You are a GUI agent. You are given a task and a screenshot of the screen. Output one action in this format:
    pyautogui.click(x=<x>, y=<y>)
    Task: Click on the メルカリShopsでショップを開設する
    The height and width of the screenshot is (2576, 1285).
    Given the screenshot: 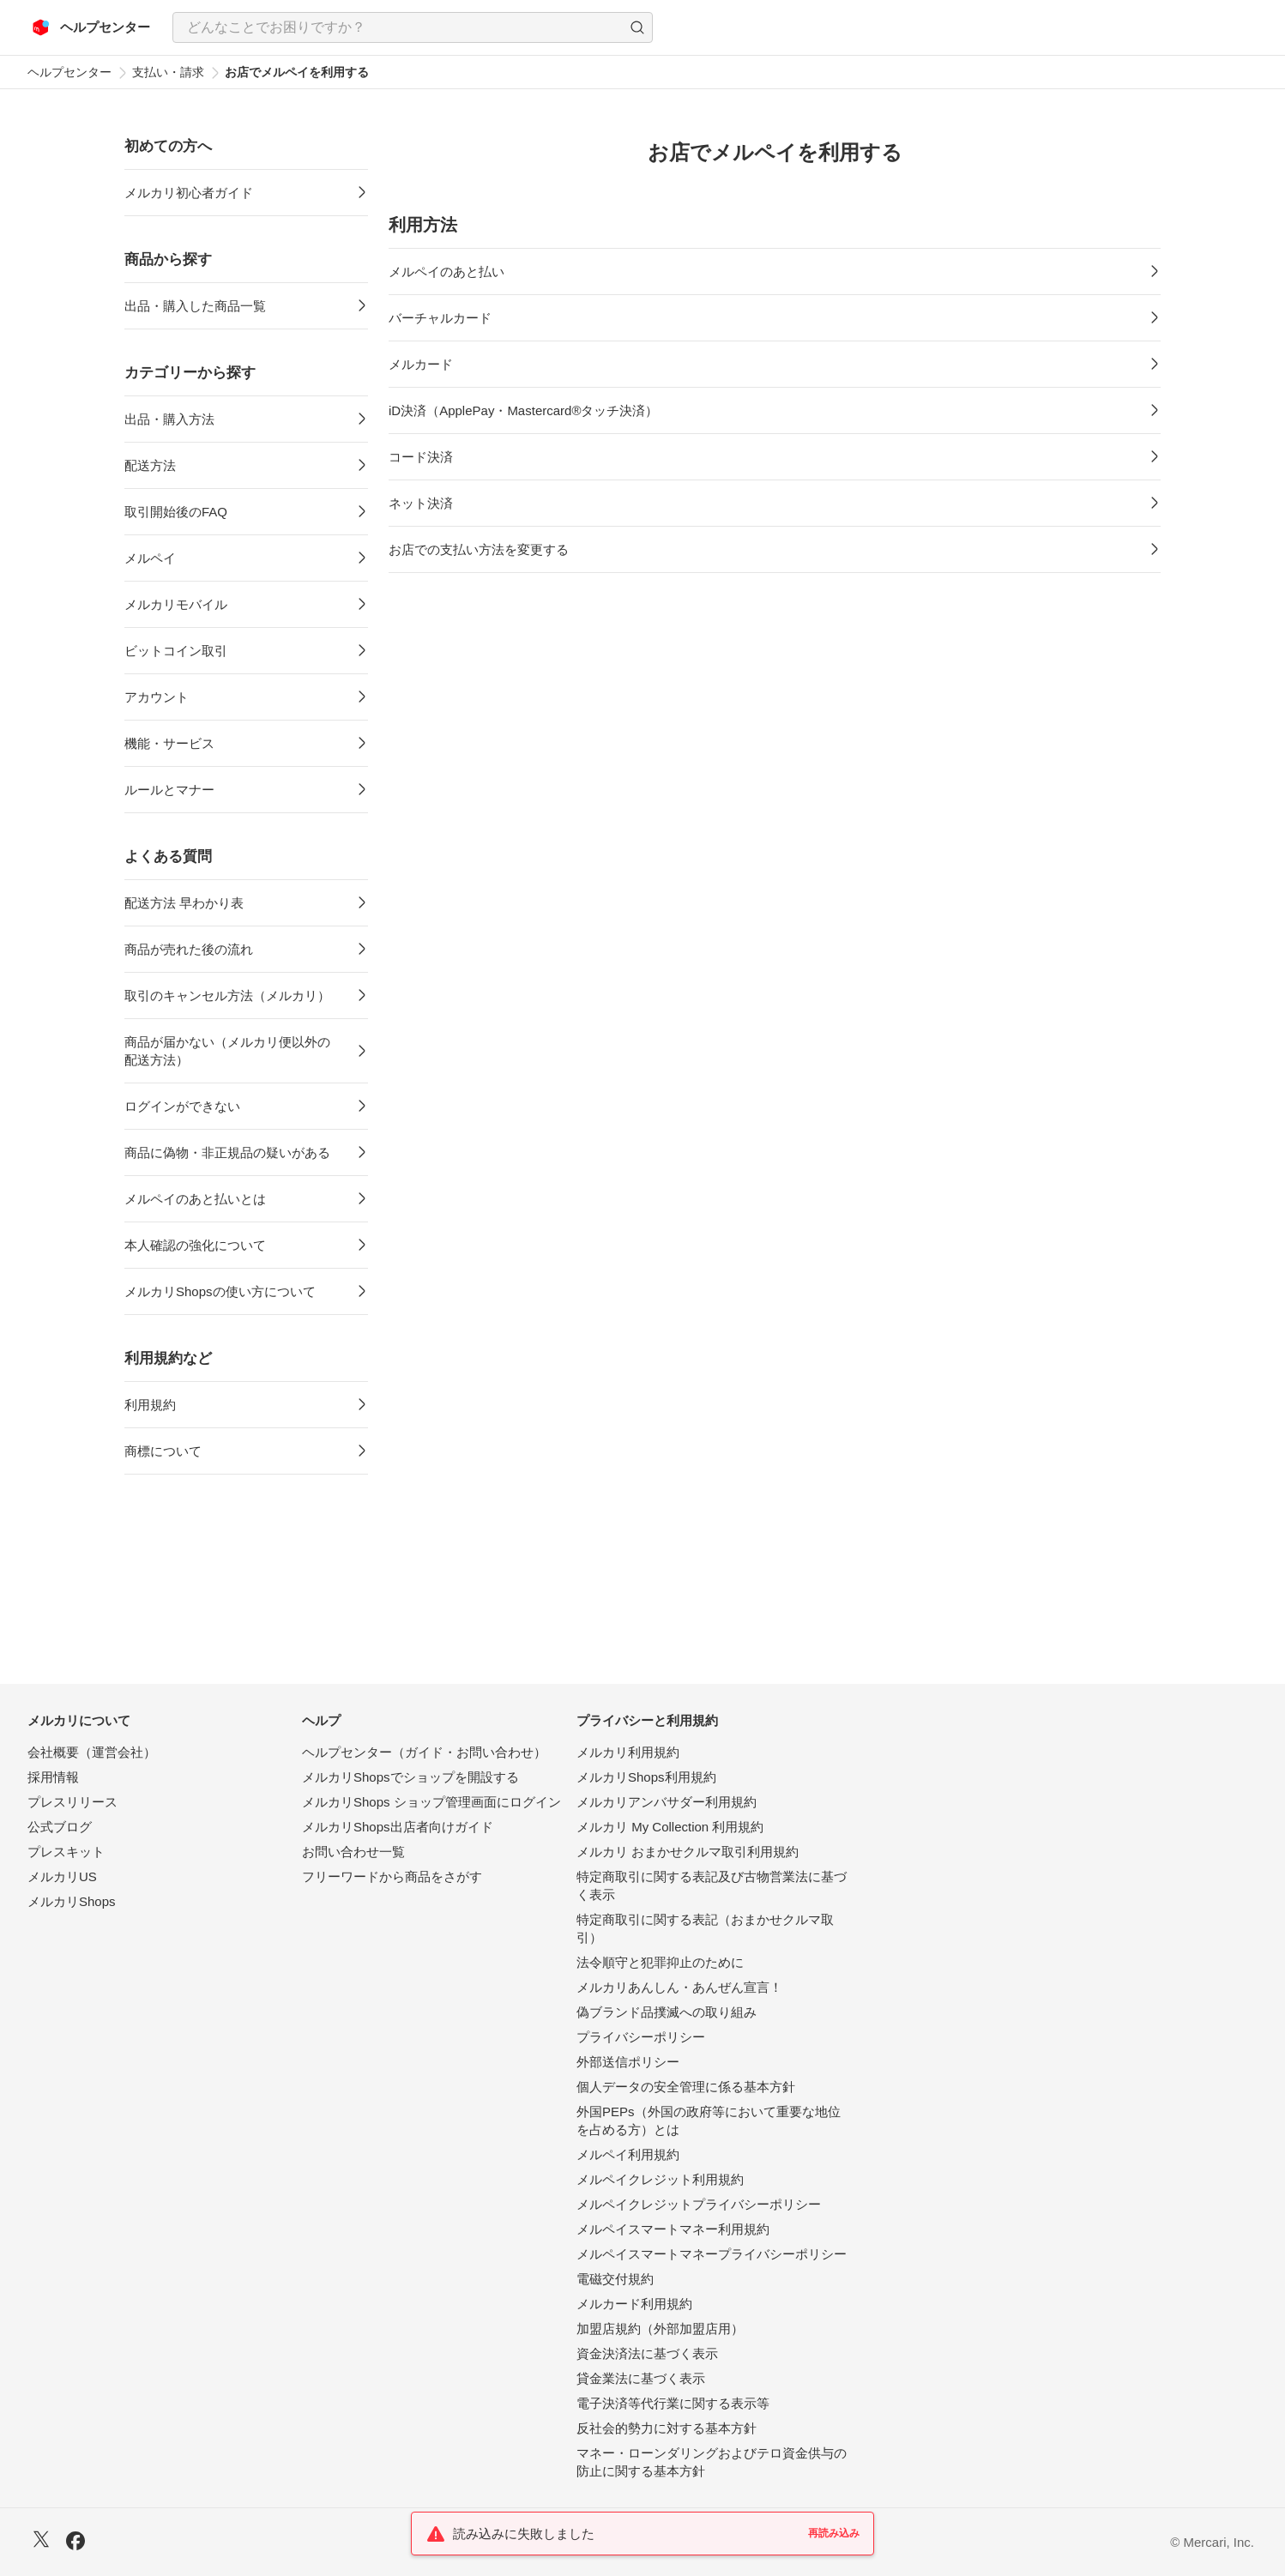 What is the action you would take?
    pyautogui.click(x=410, y=1777)
    